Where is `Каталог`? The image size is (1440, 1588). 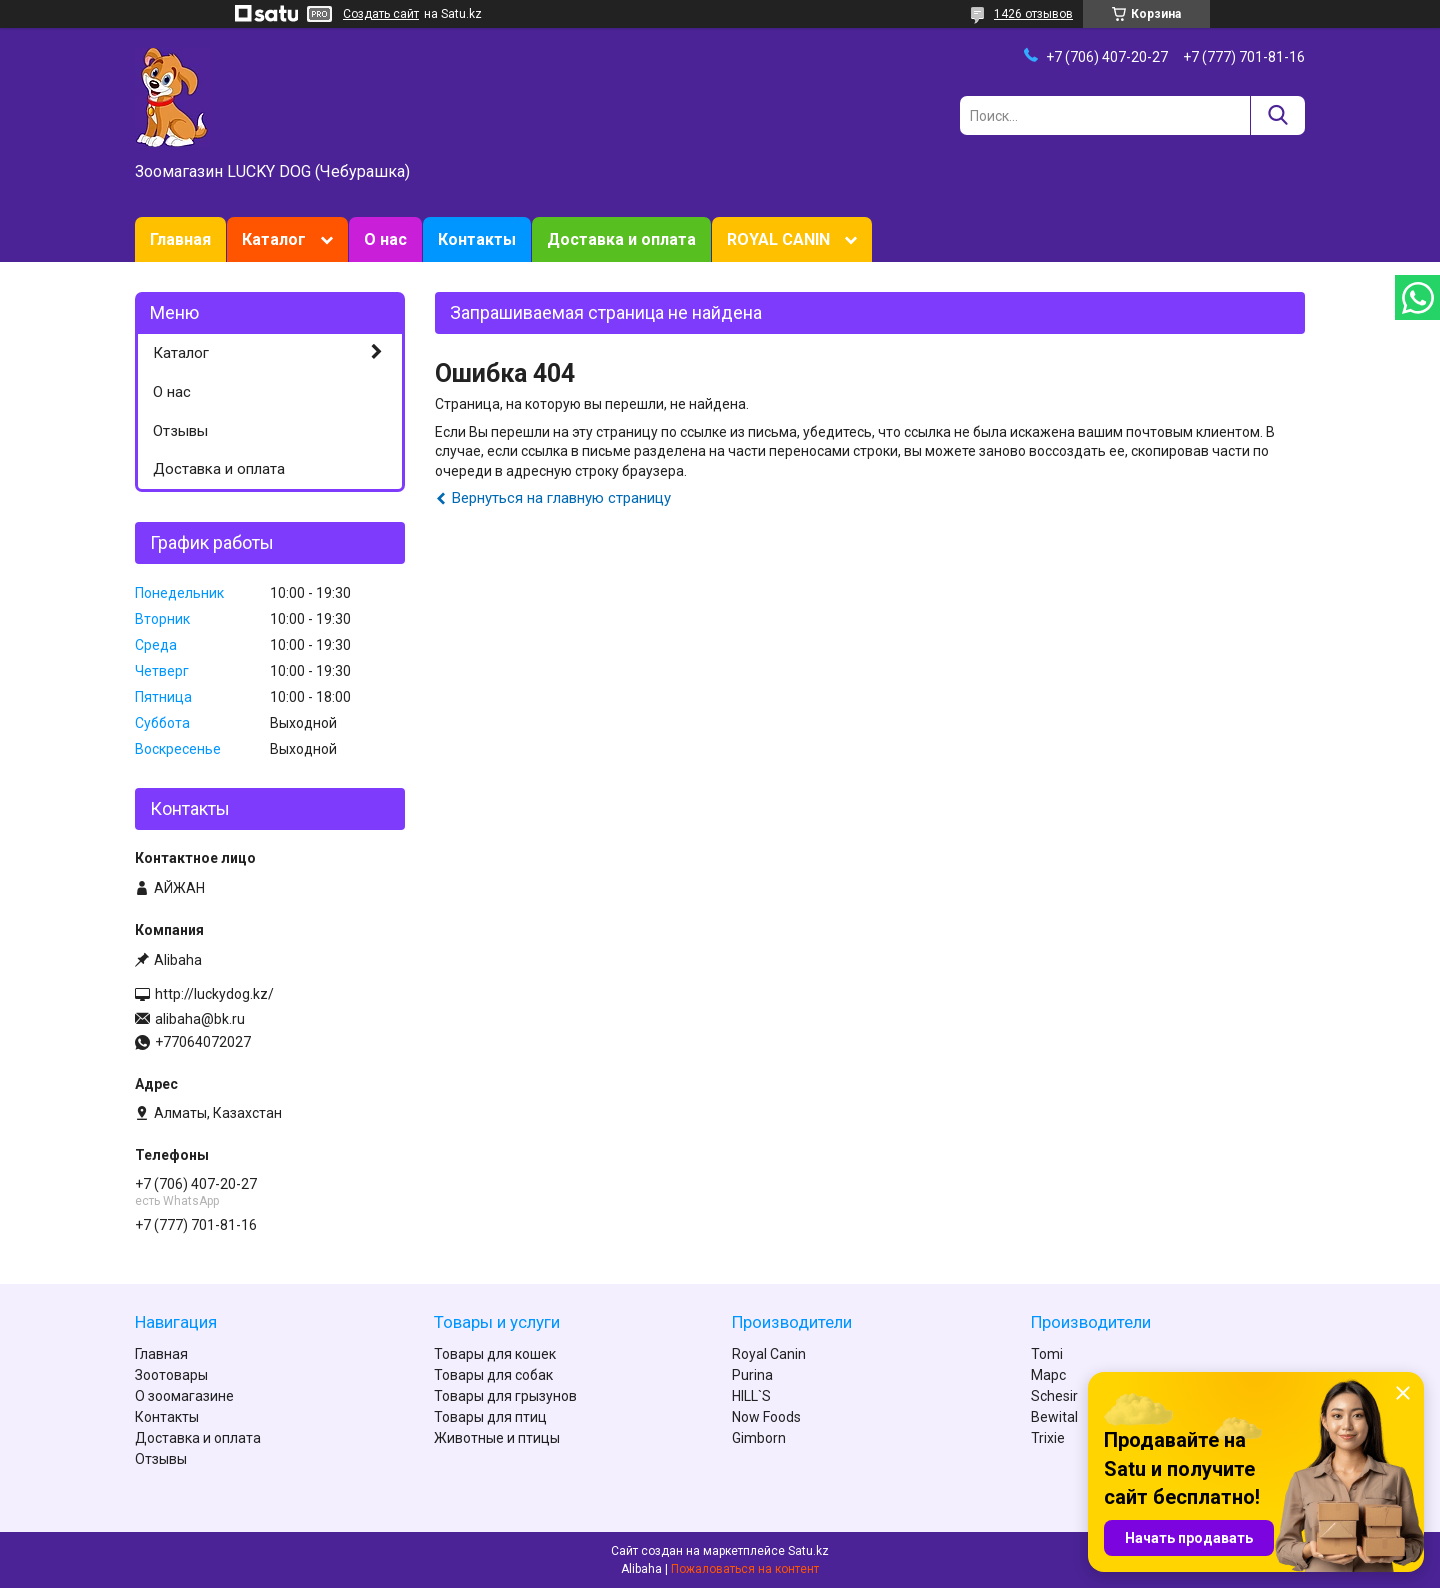 Каталог is located at coordinates (274, 239).